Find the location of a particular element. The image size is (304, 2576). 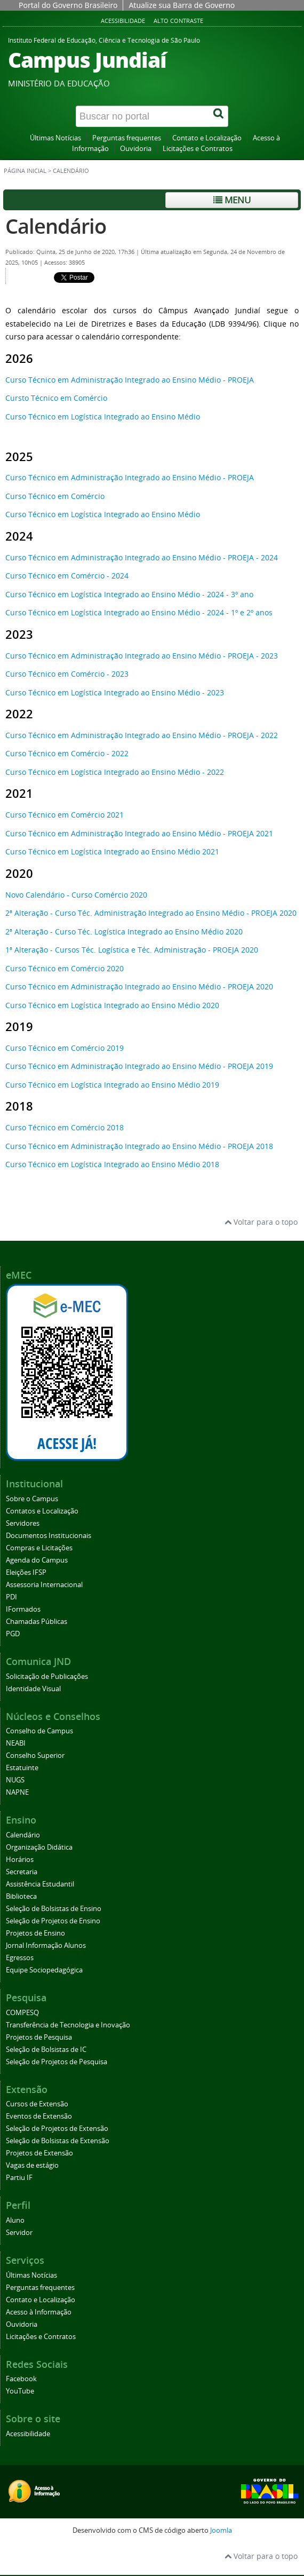

Curso Técnico em Logística Integrado ao Ensino Médio 2020 is located at coordinates (112, 1005).